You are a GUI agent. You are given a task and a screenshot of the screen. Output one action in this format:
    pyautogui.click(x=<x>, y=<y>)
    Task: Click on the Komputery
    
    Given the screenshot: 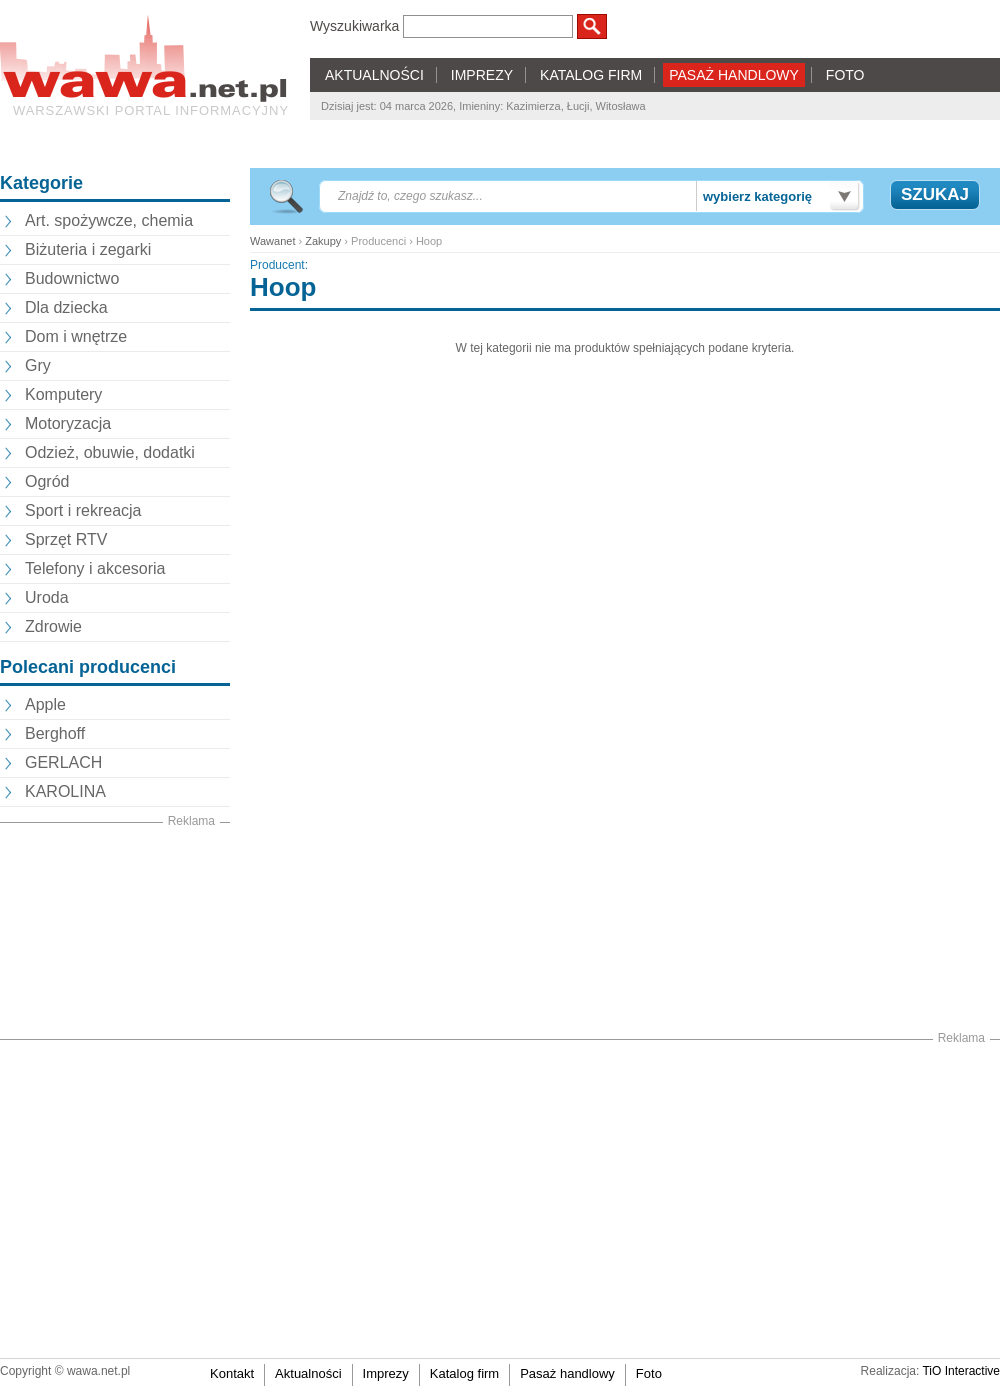 What is the action you would take?
    pyautogui.click(x=63, y=394)
    